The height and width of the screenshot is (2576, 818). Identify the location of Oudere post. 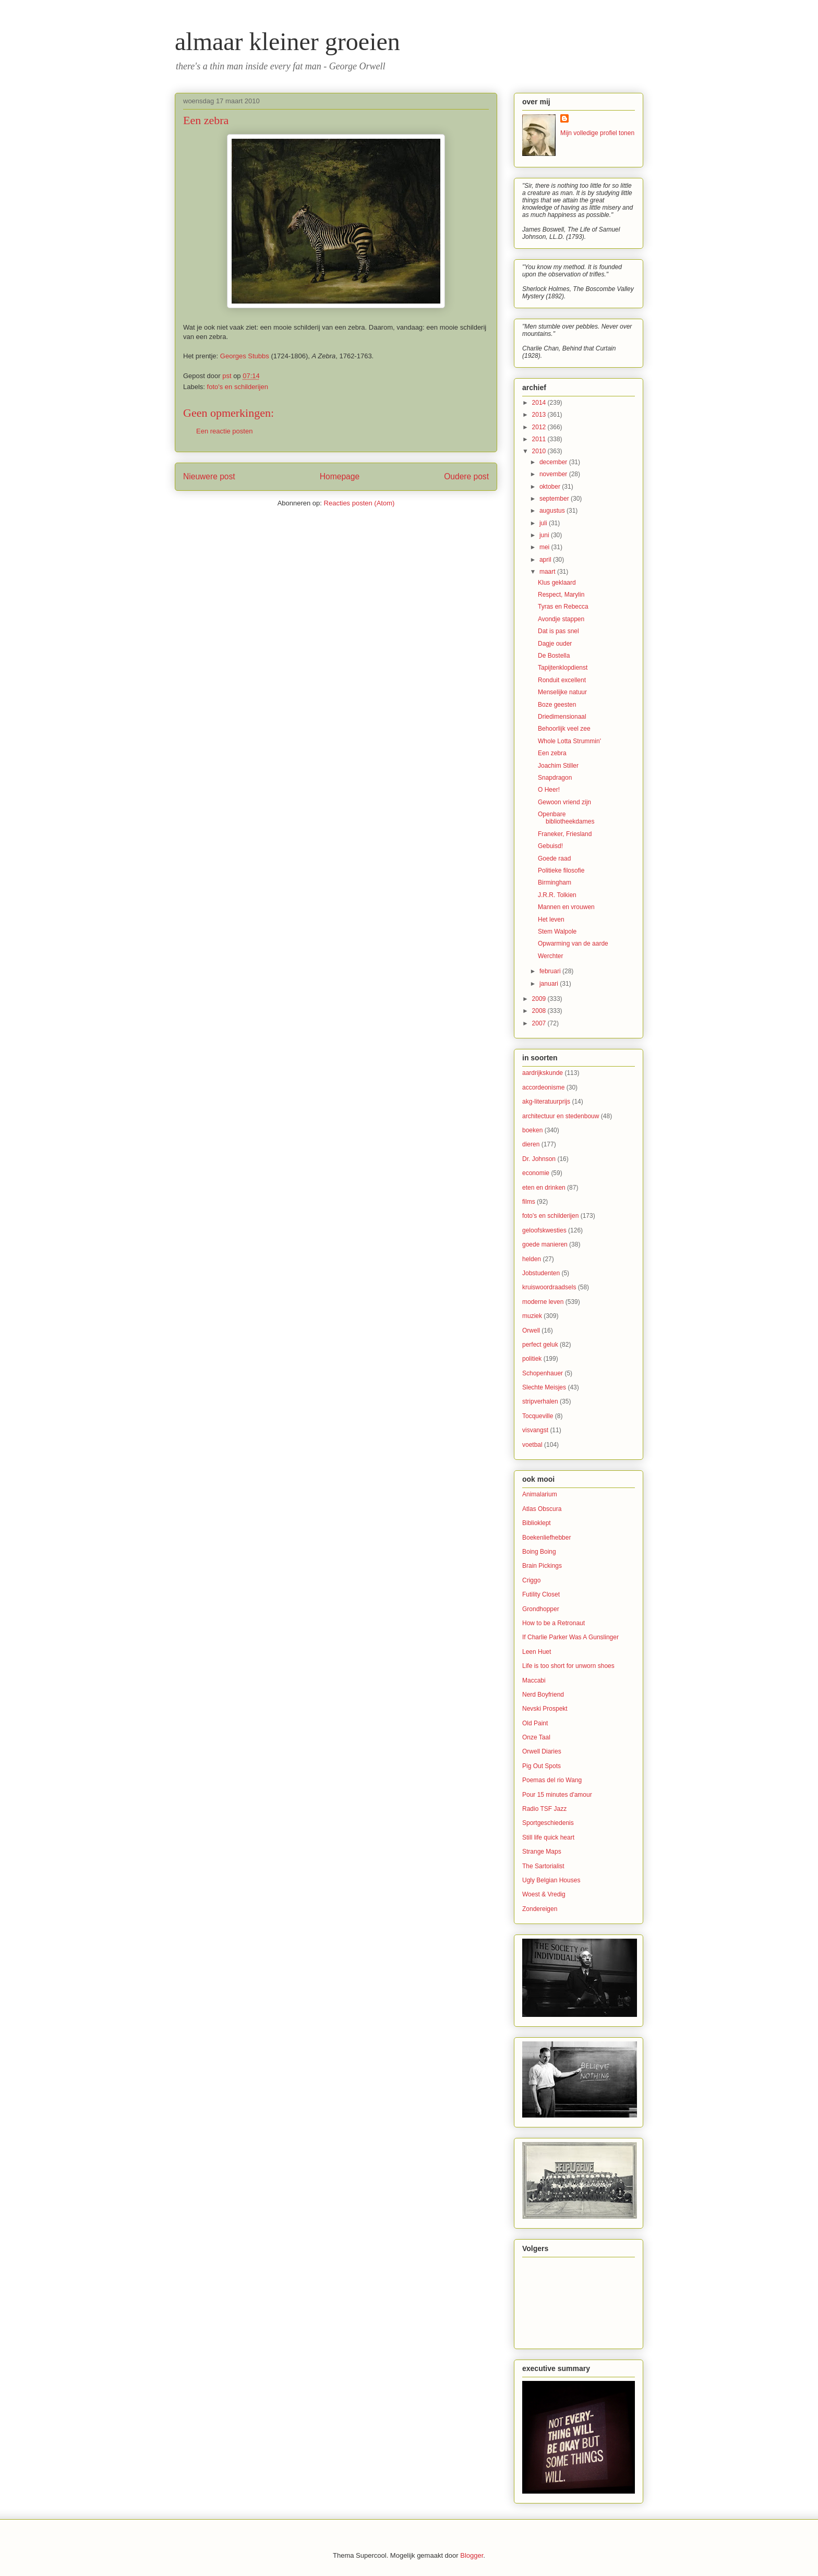
(466, 476).